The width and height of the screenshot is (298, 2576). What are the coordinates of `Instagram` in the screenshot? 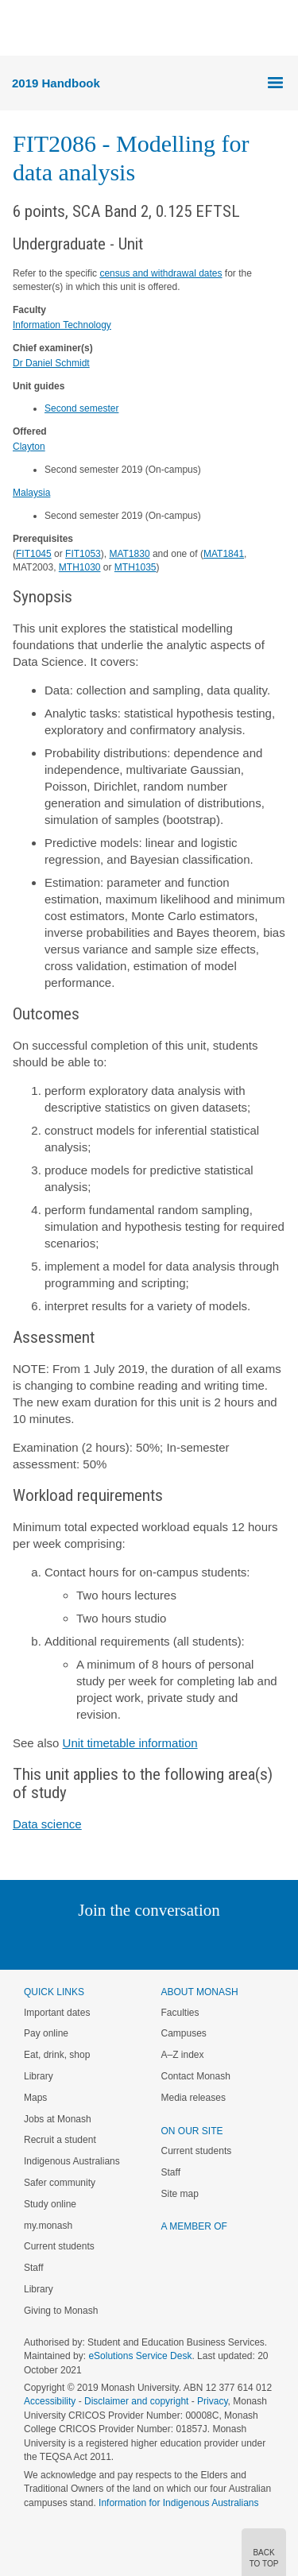 It's located at (37, 1942).